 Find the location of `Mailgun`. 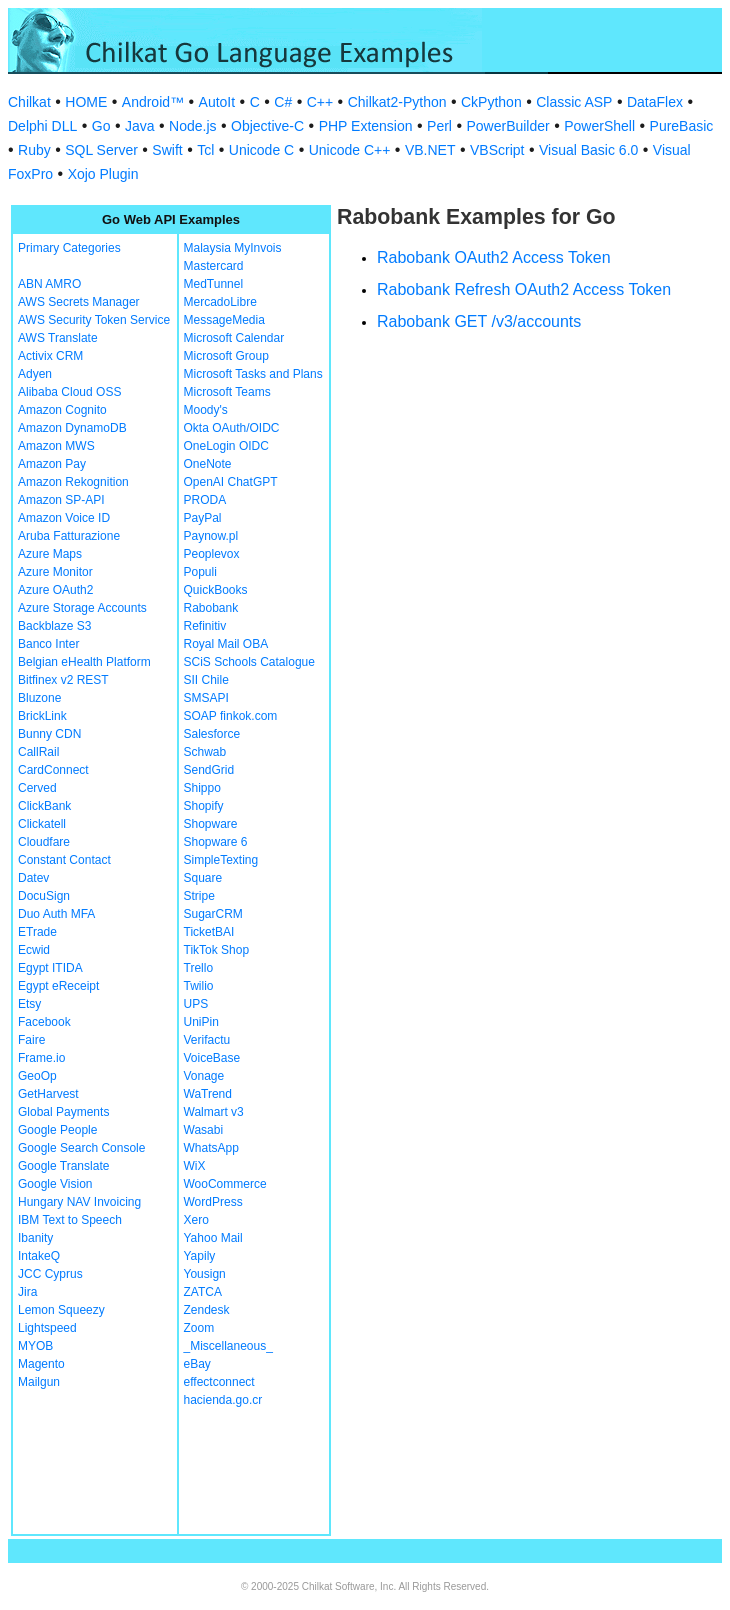

Mailgun is located at coordinates (39, 1382).